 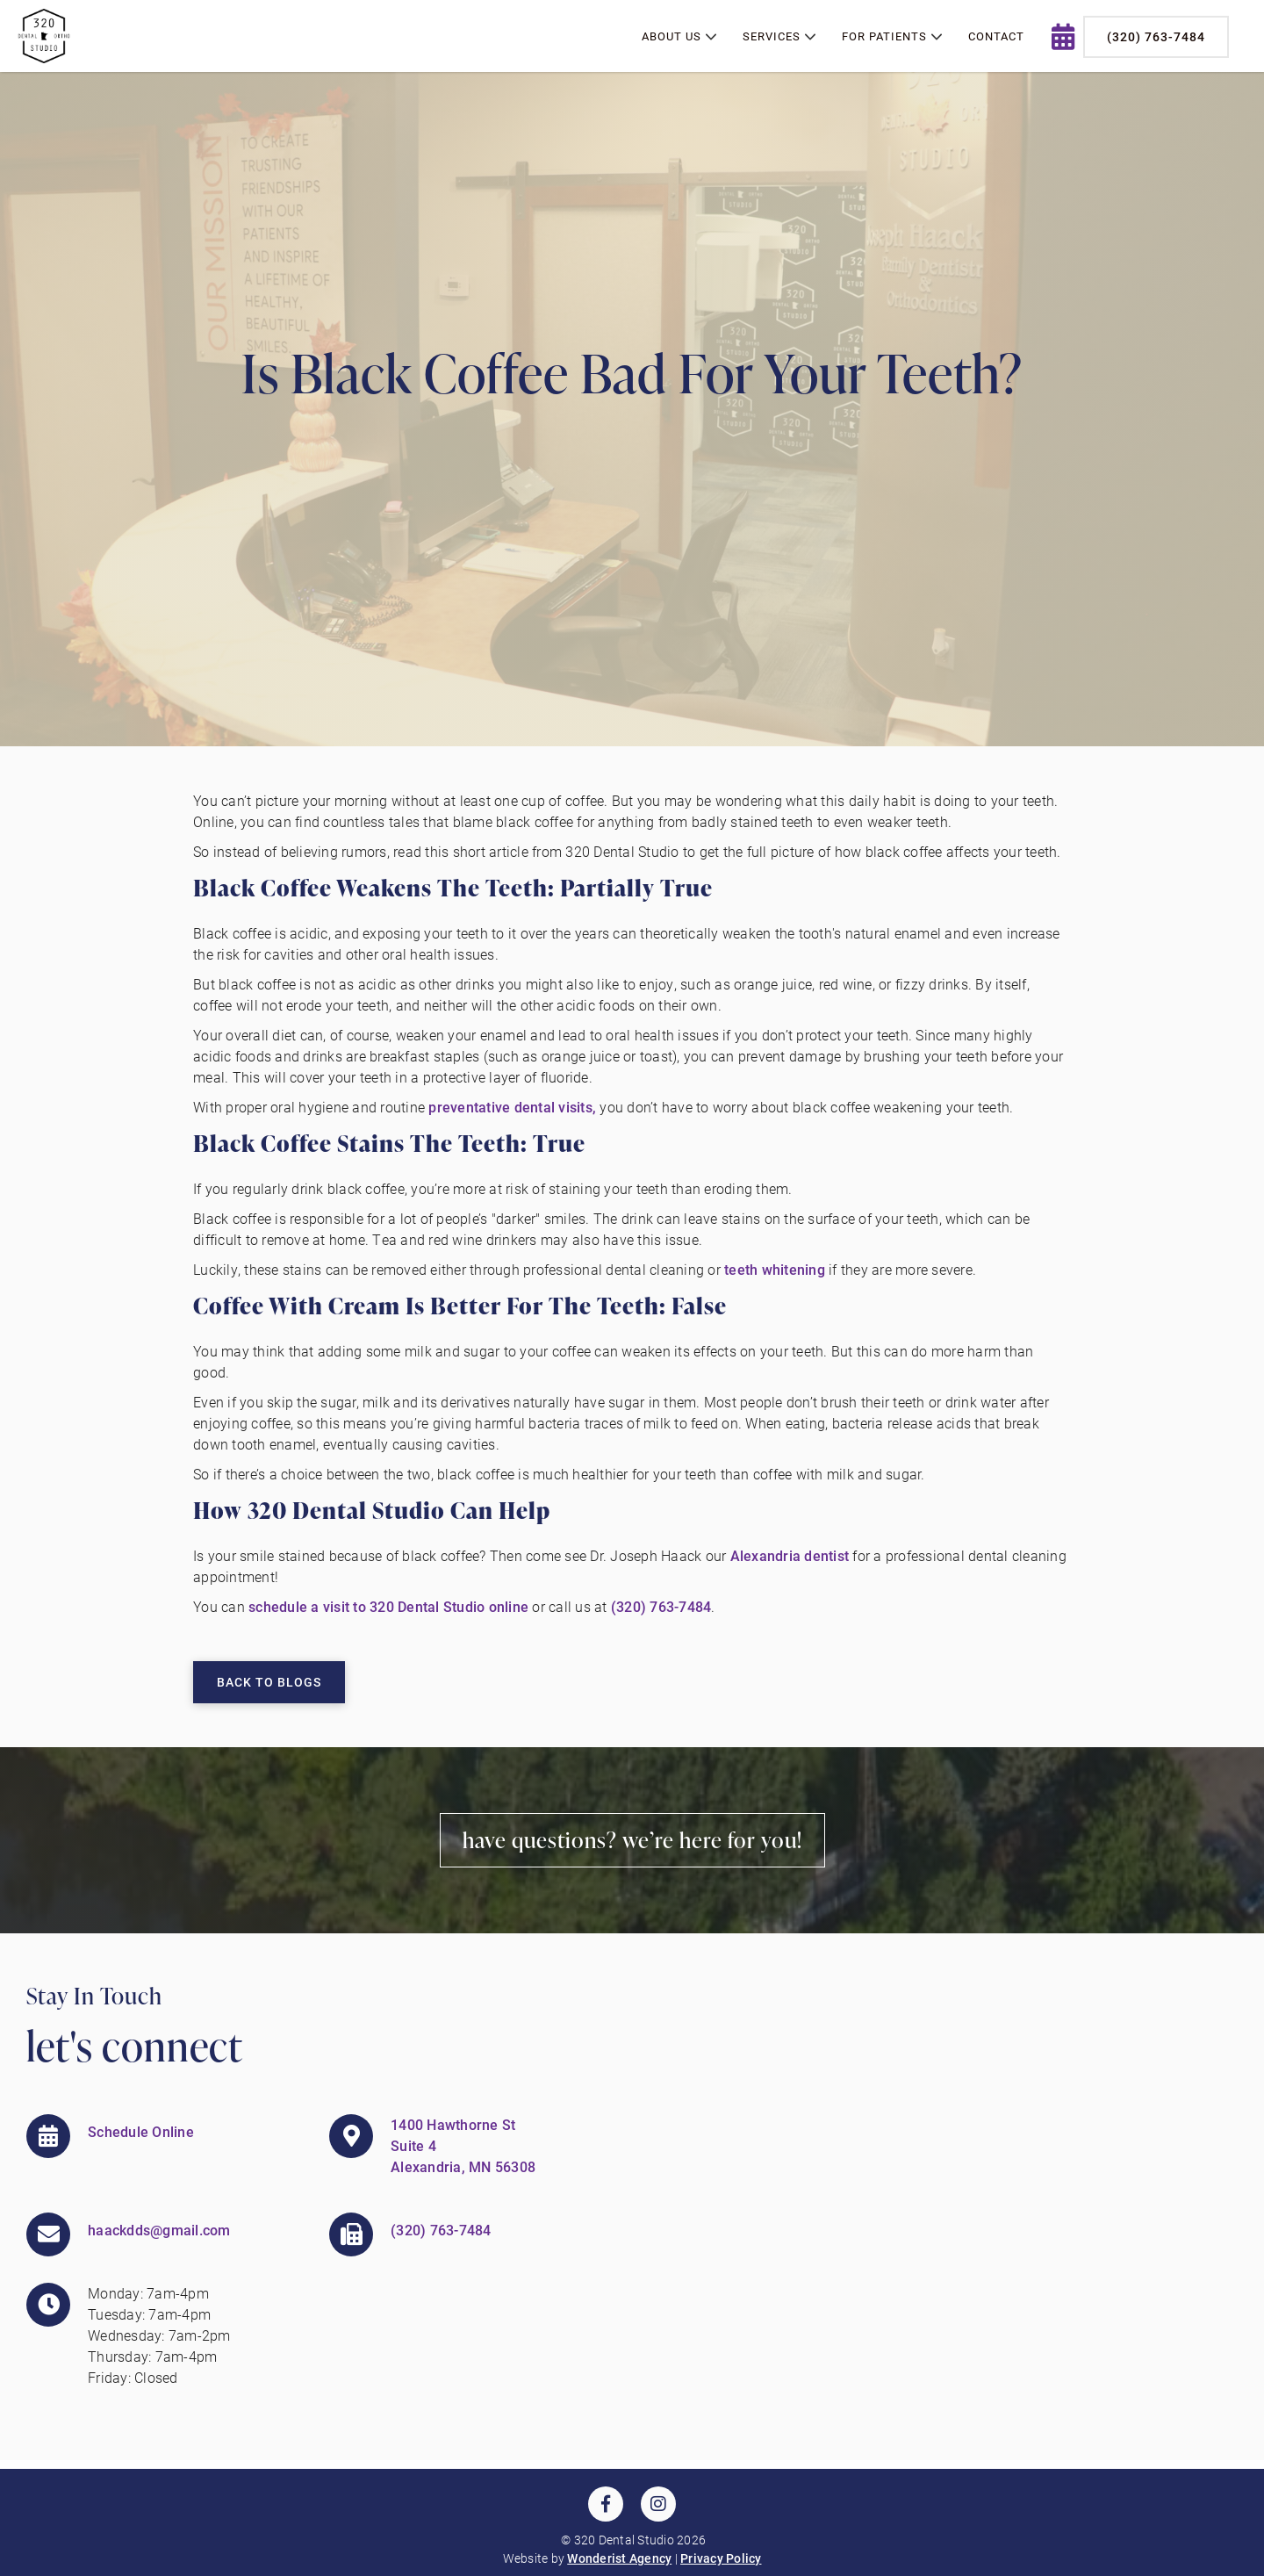 What do you see at coordinates (619, 2558) in the screenshot?
I see `Wonderist Agency` at bounding box center [619, 2558].